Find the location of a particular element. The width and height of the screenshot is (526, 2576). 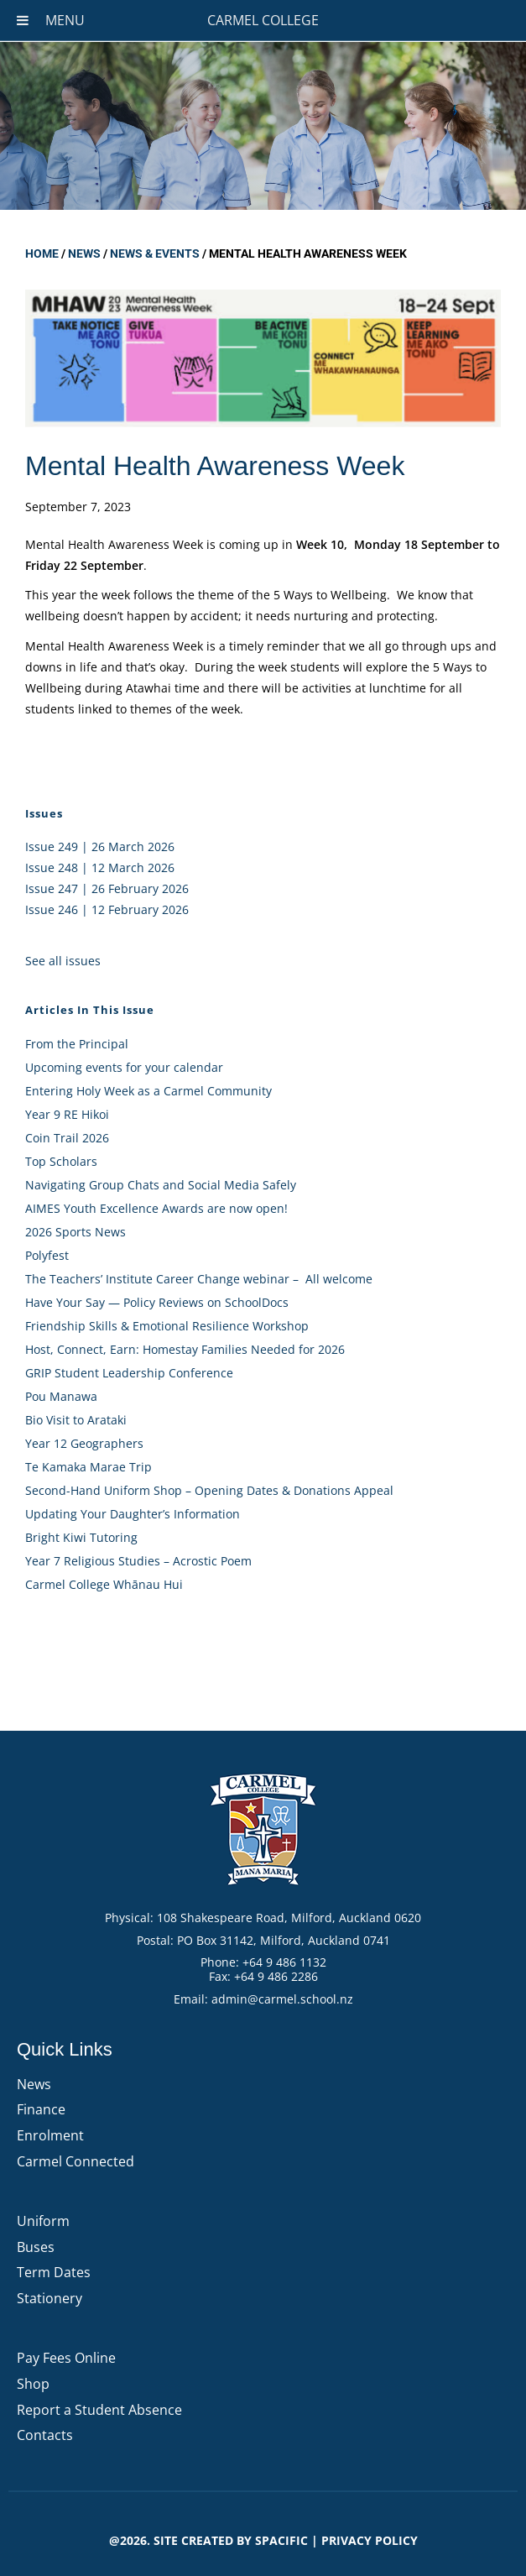

Issue 247 | 26 February 2026 is located at coordinates (107, 888).